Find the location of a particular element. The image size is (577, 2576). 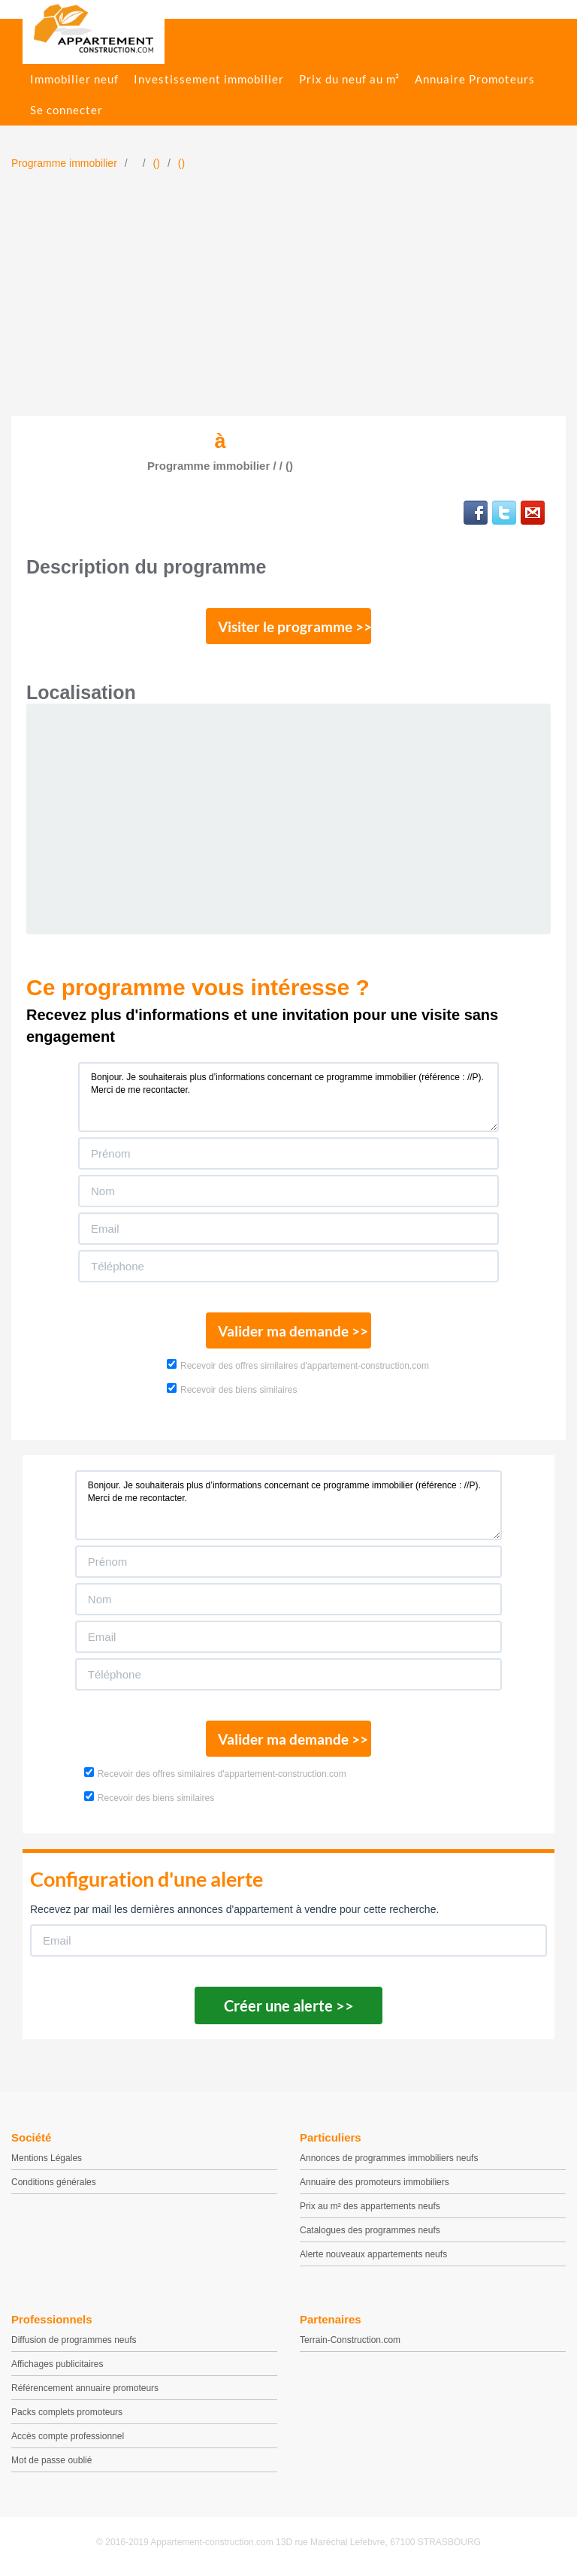

Créer une alerte >> is located at coordinates (289, 2005).